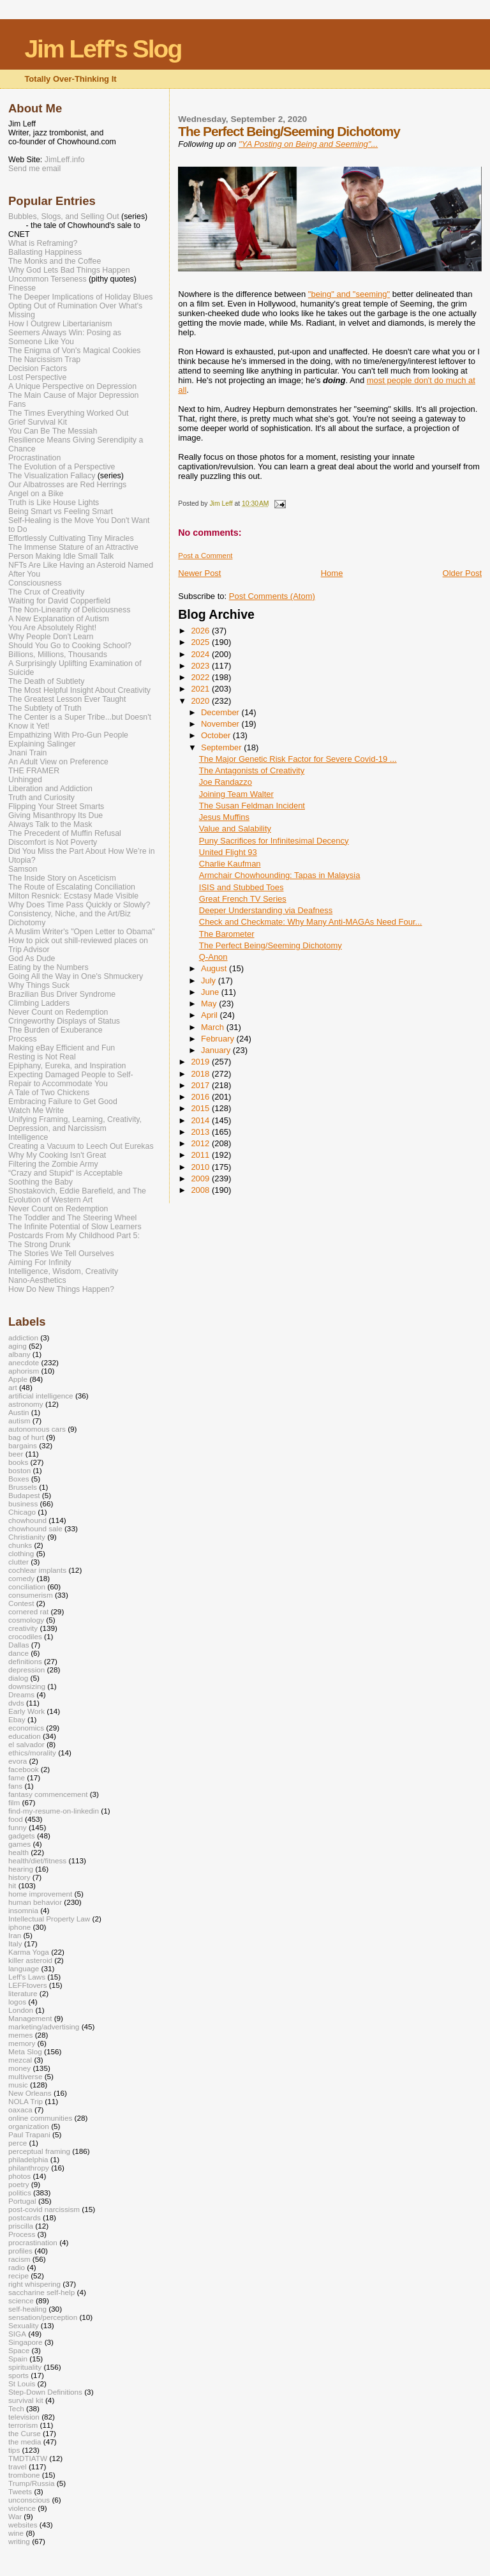  I want to click on Uncommon Terseness, so click(47, 279).